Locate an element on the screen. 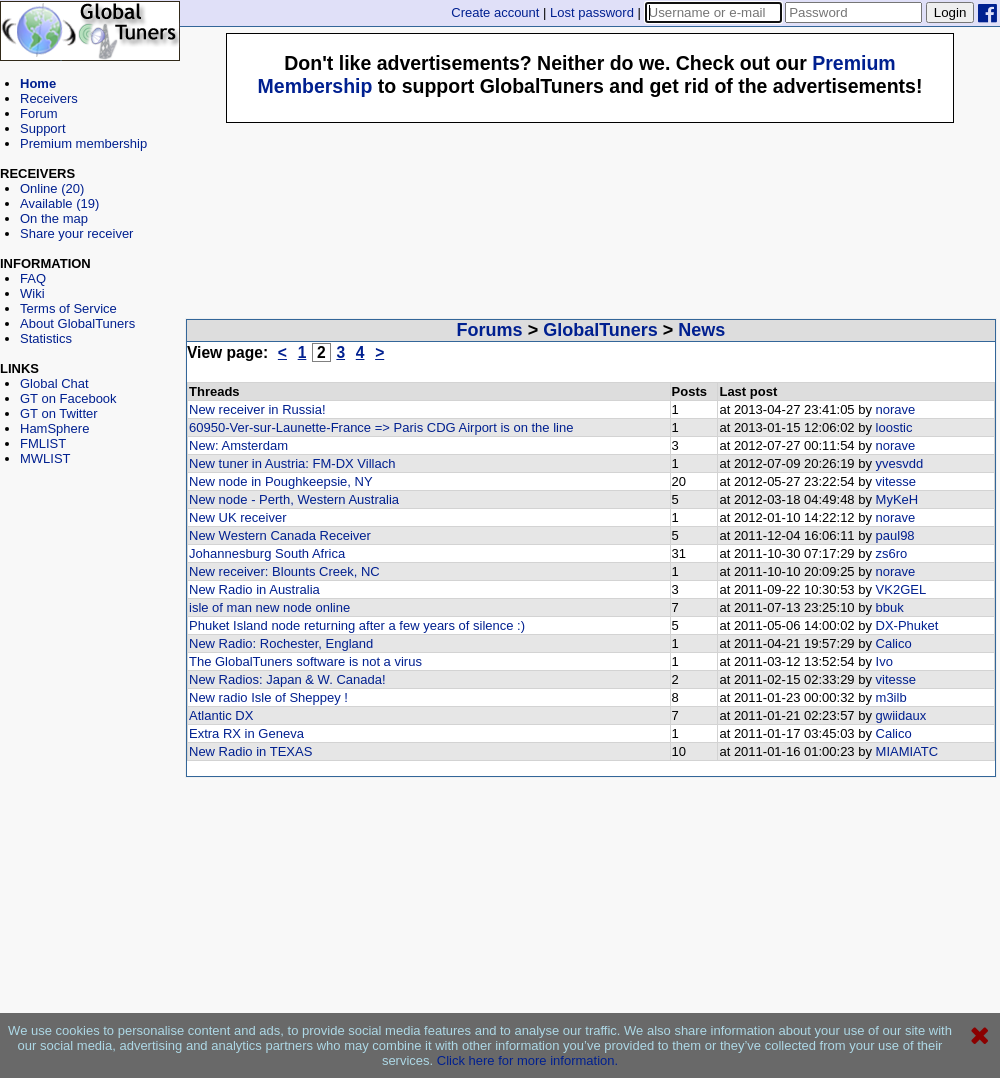 This screenshot has height=1078, width=1000. Extra RX in Geneva is located at coordinates (246, 733).